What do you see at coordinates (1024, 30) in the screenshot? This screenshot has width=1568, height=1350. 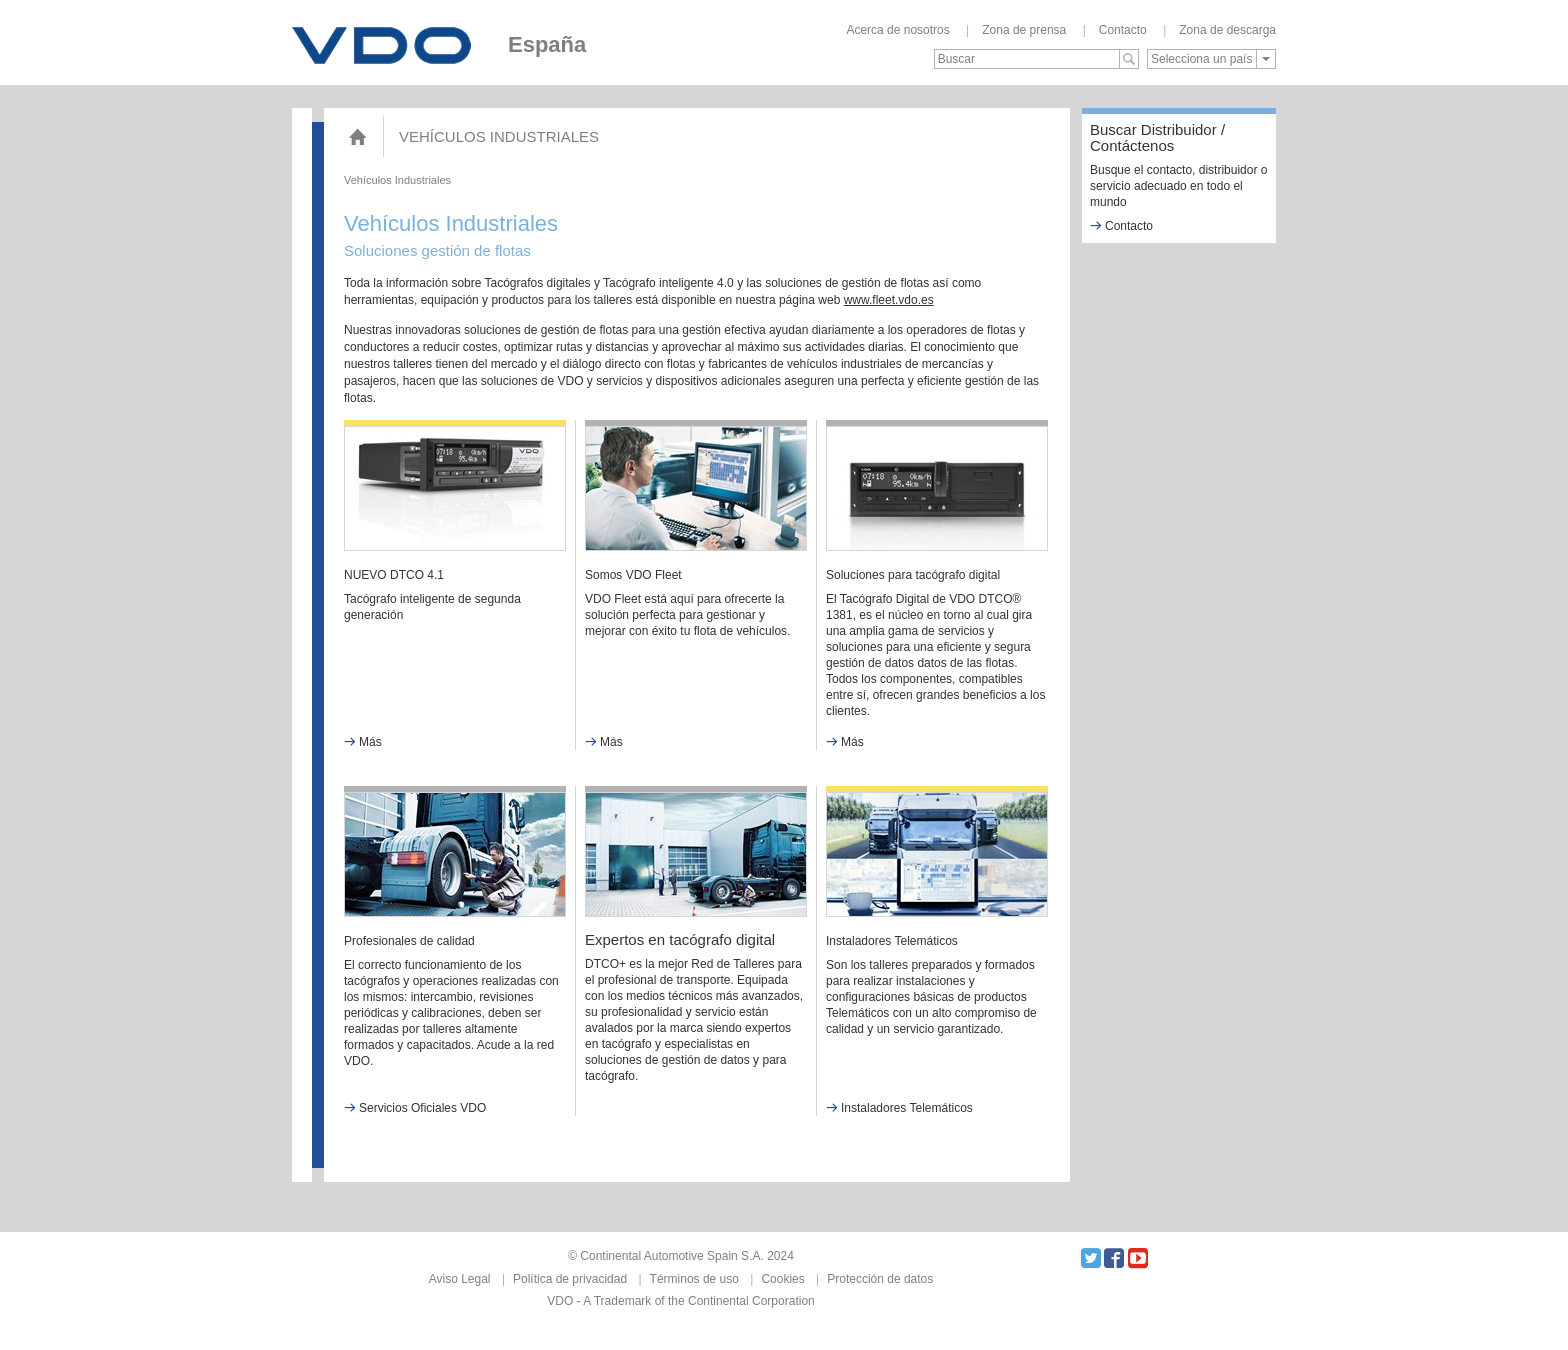 I see `Zona de prensa` at bounding box center [1024, 30].